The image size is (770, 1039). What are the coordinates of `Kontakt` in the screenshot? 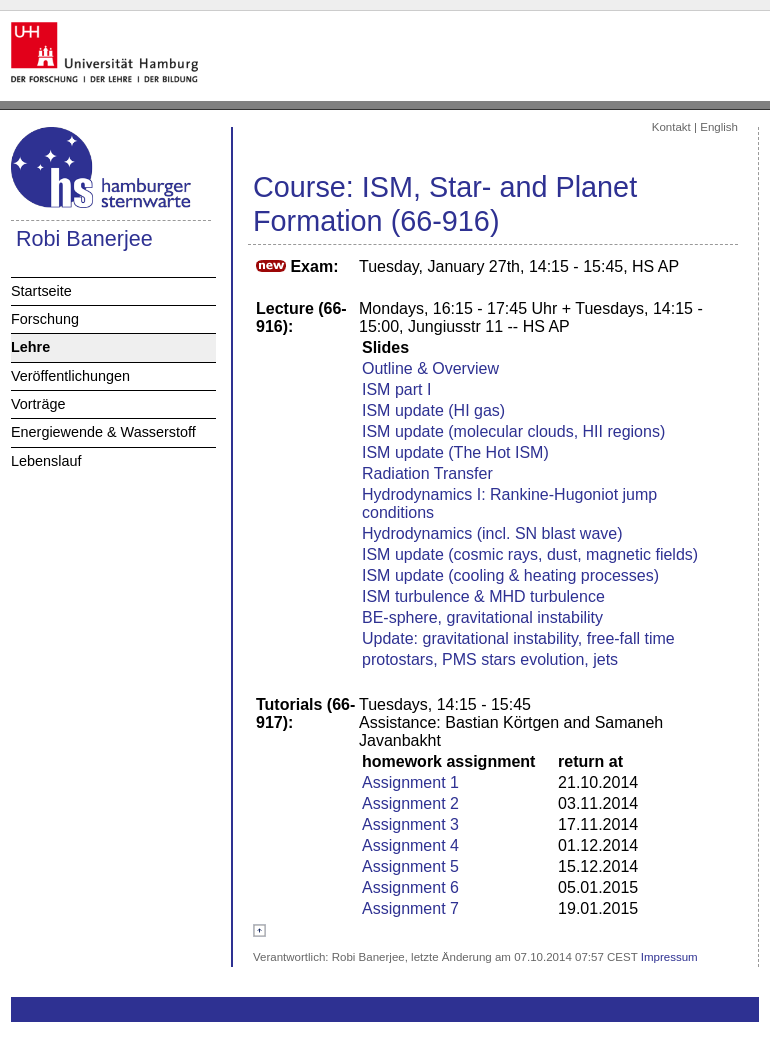 It's located at (671, 127).